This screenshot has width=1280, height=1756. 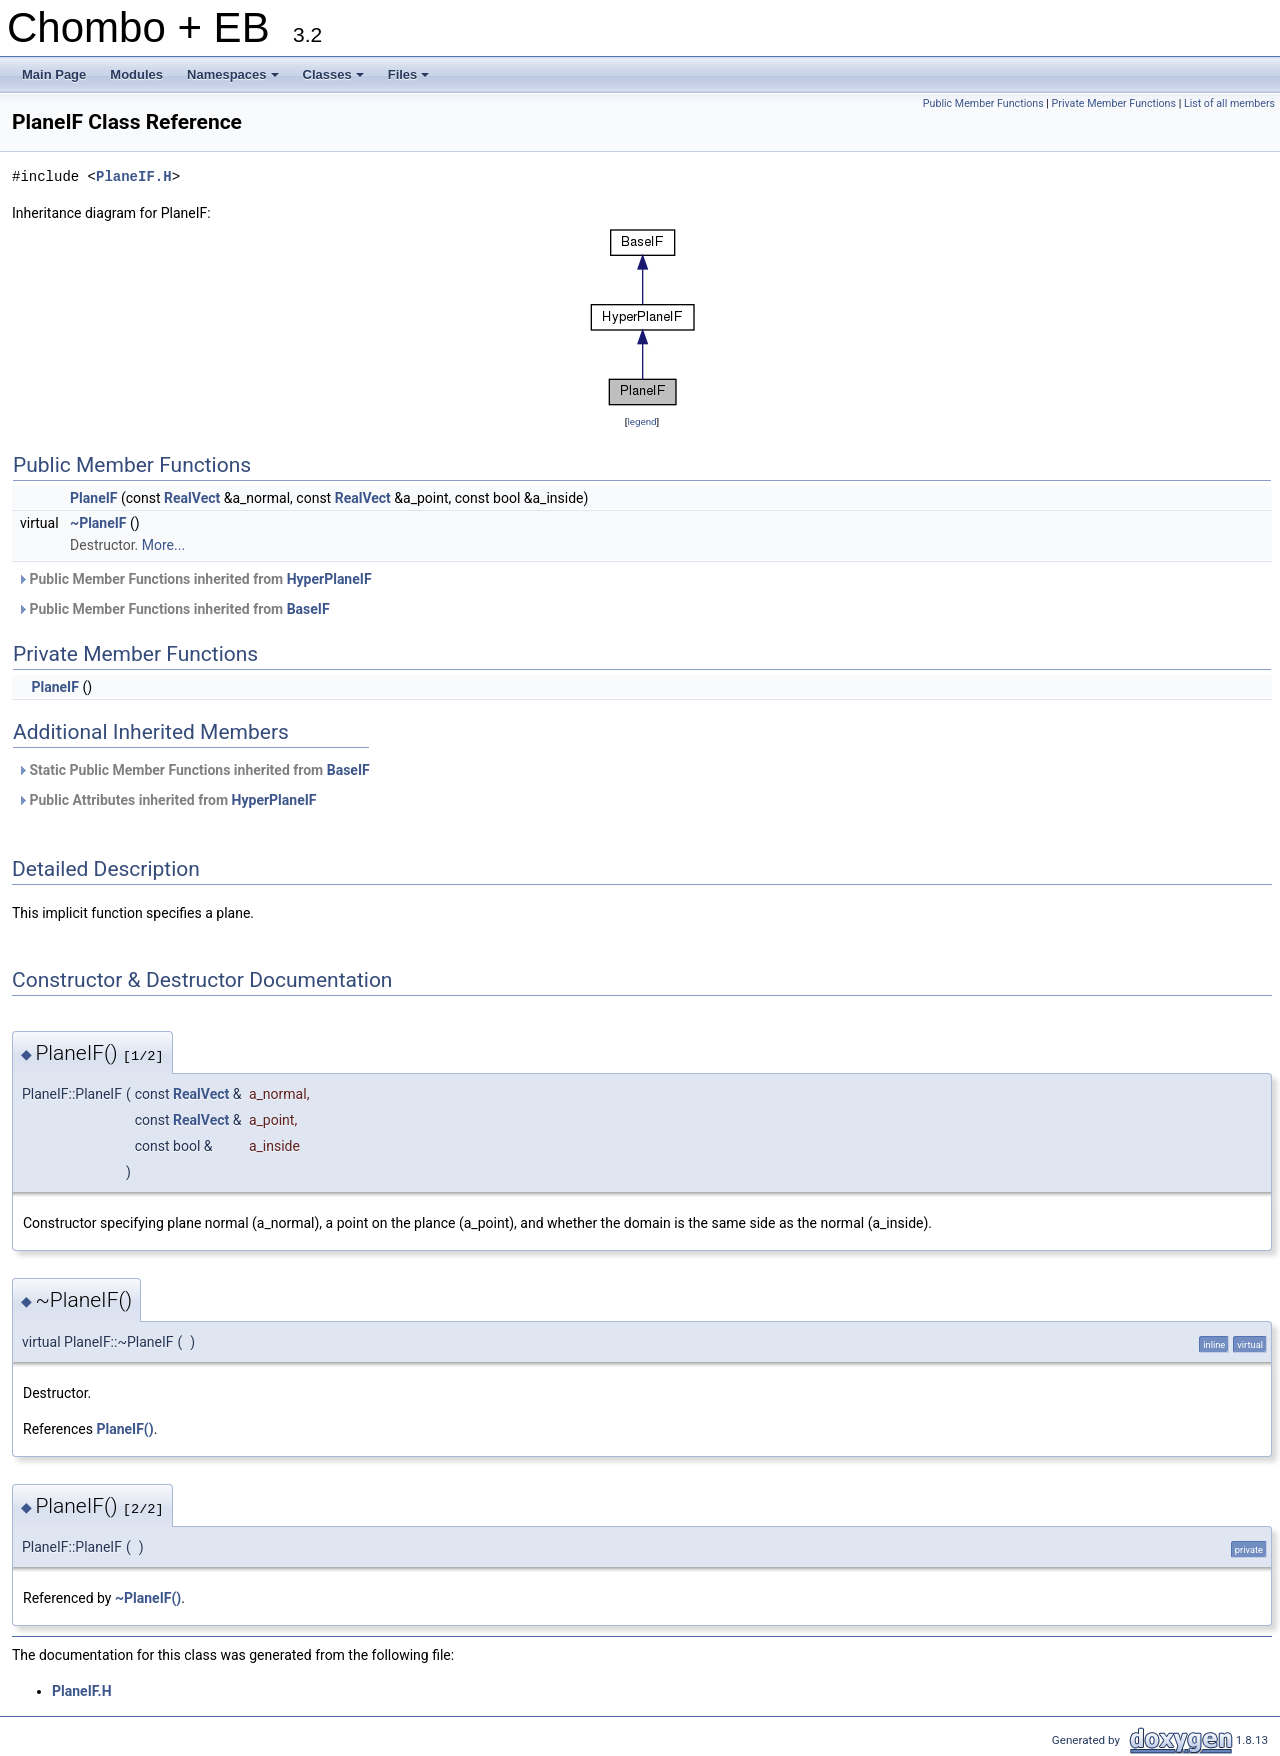 What do you see at coordinates (410, 80) in the screenshot?
I see `Files` at bounding box center [410, 80].